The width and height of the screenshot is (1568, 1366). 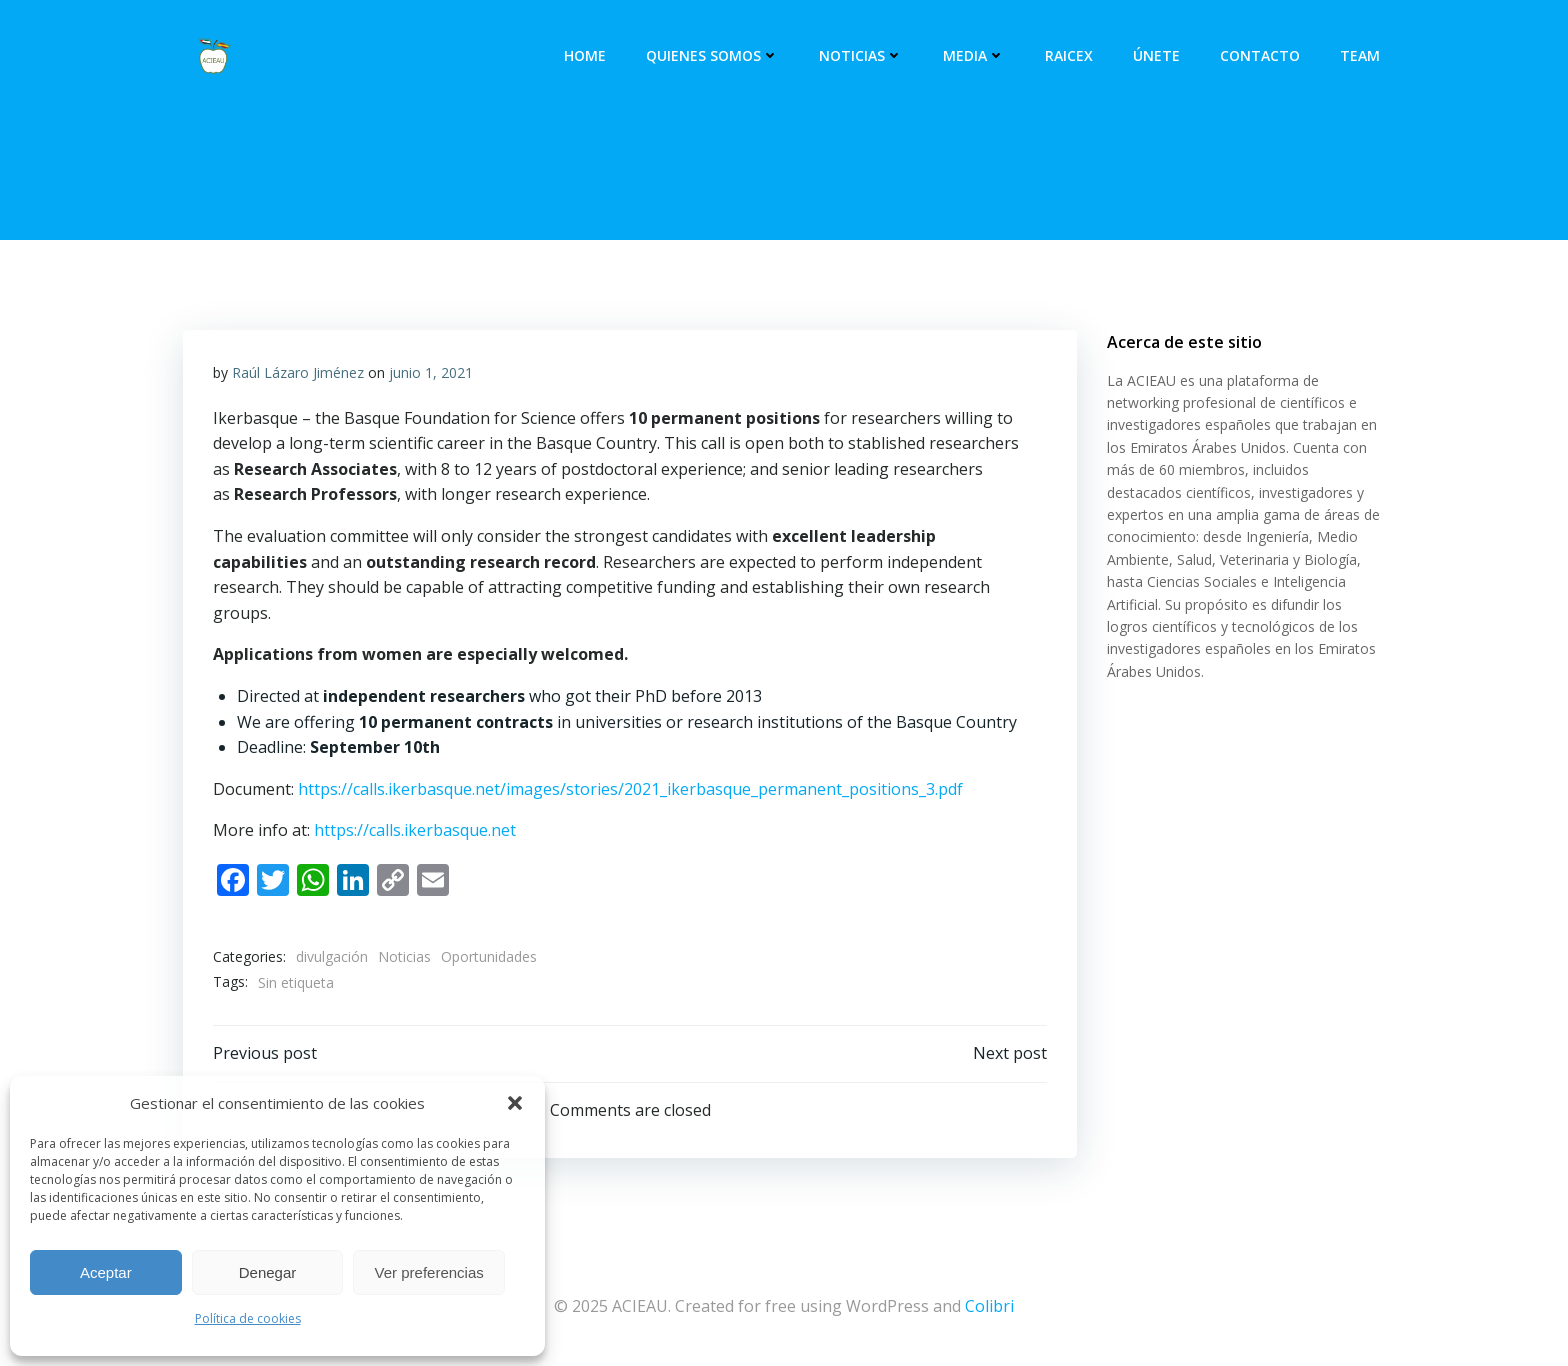 I want to click on divulgación, so click(x=332, y=956).